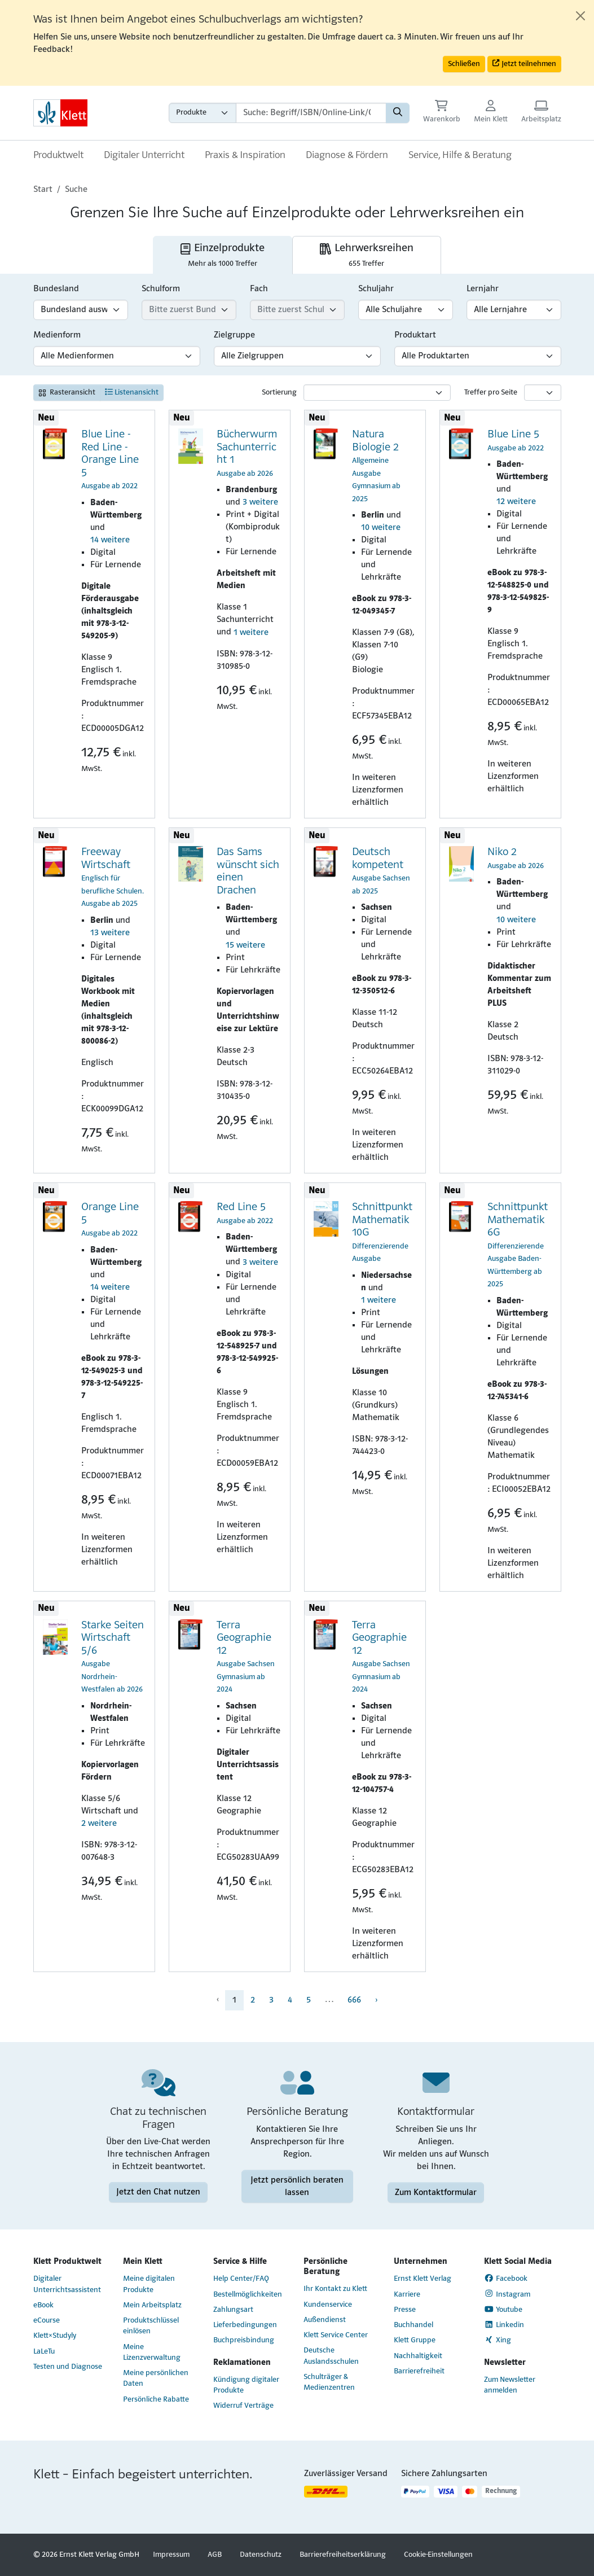  What do you see at coordinates (152, 2305) in the screenshot?
I see `Mein Arbeitsplatz [Mein Arbeitsplatz (Link öffnet sich in einem neuen Fenster)]` at bounding box center [152, 2305].